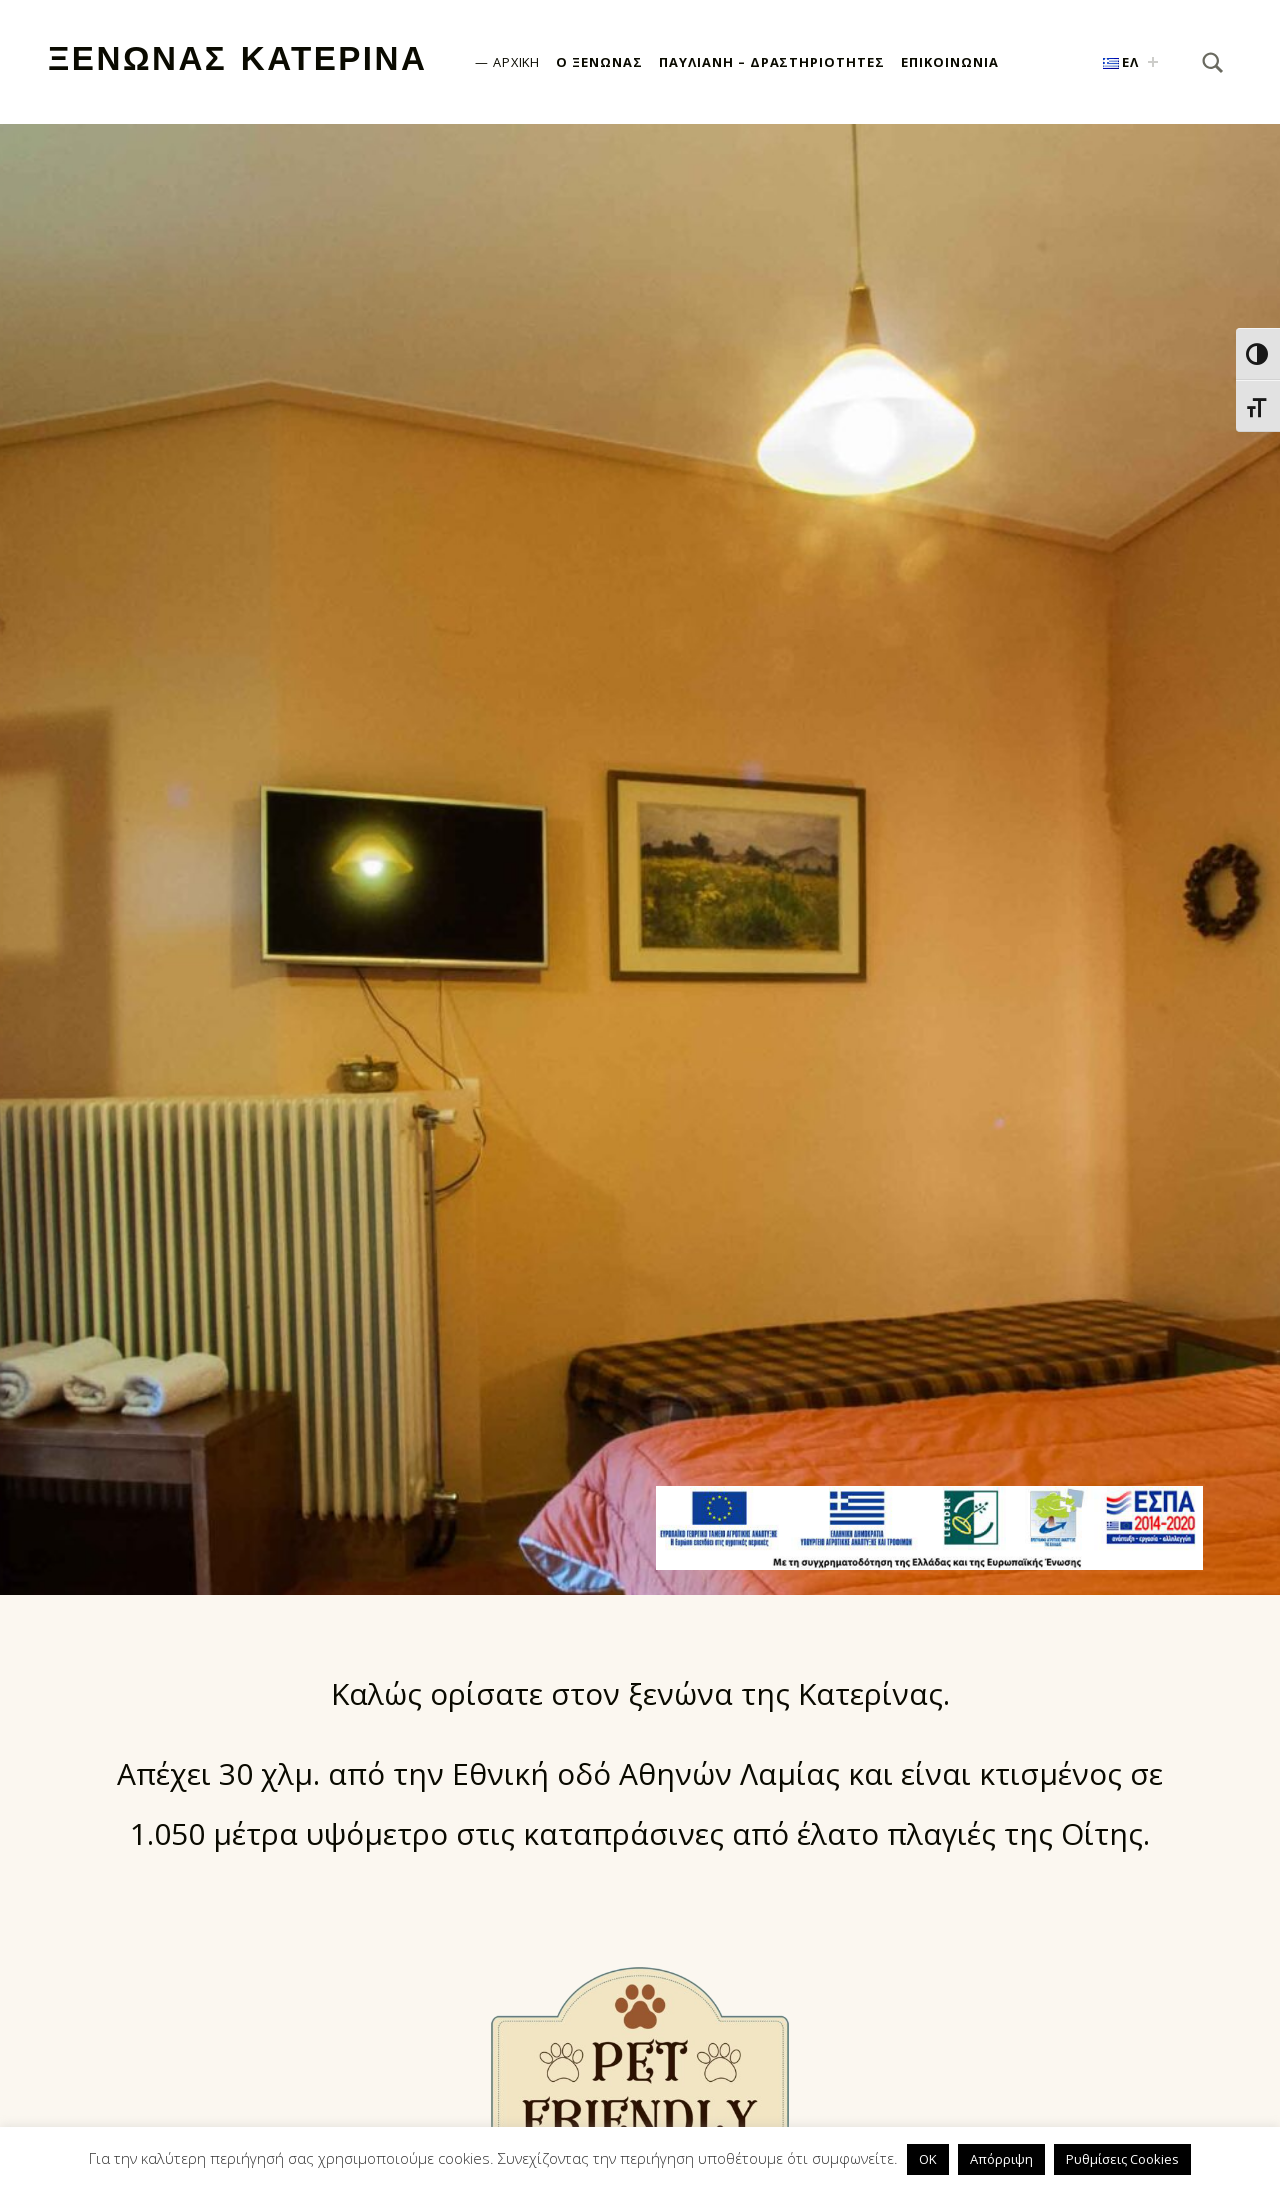 This screenshot has width=1280, height=2187. What do you see at coordinates (1153, 62) in the screenshot?
I see `[Expand child menu]` at bounding box center [1153, 62].